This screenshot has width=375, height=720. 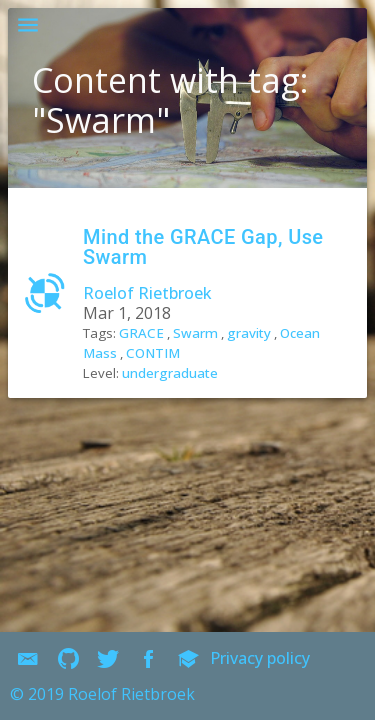 I want to click on GRACE, so click(x=141, y=383).